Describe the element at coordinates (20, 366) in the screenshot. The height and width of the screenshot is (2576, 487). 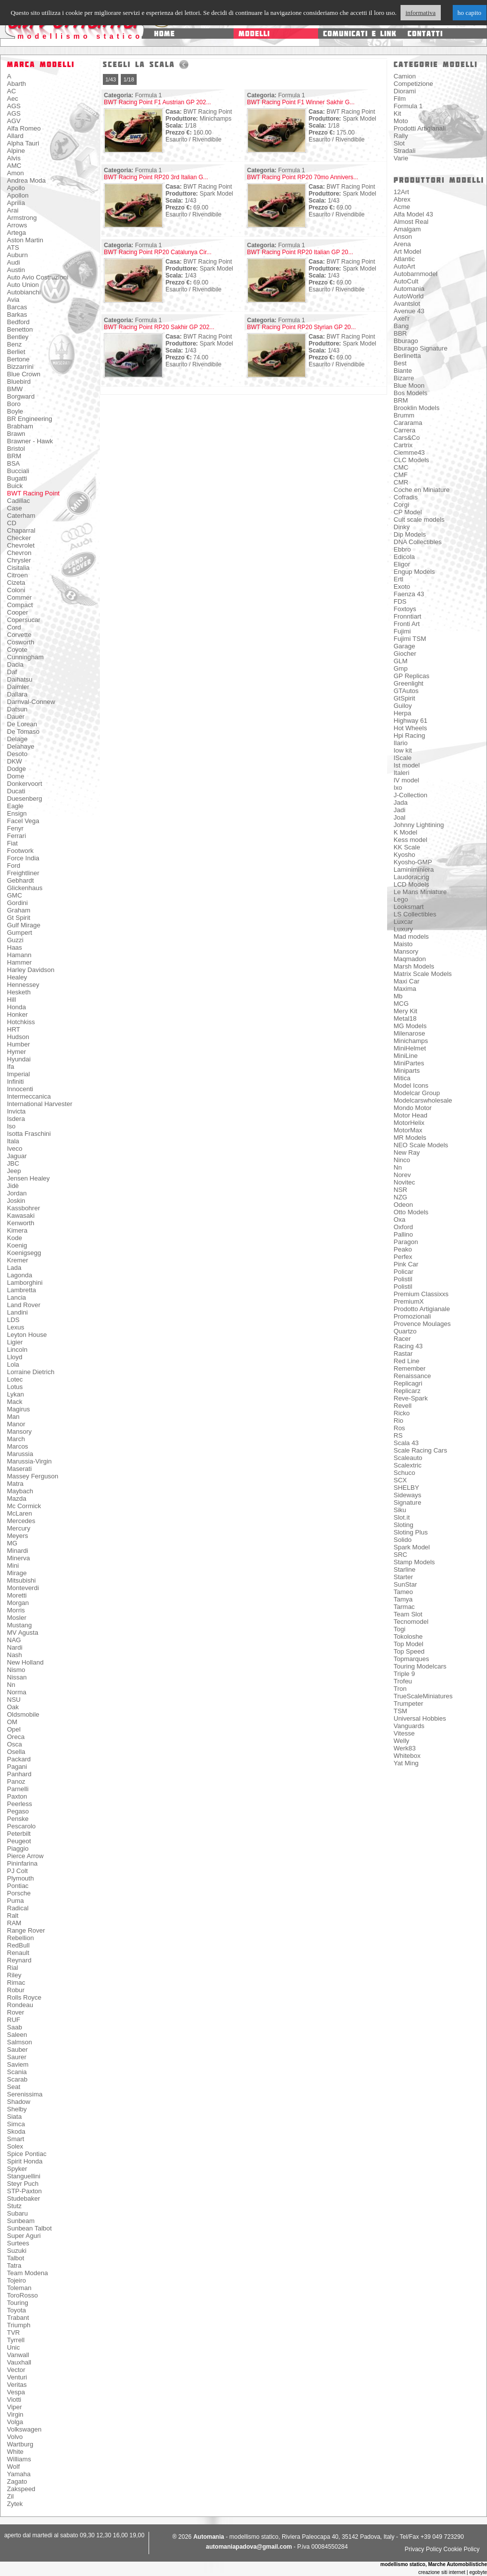
I see `Bizzarrini` at that location.